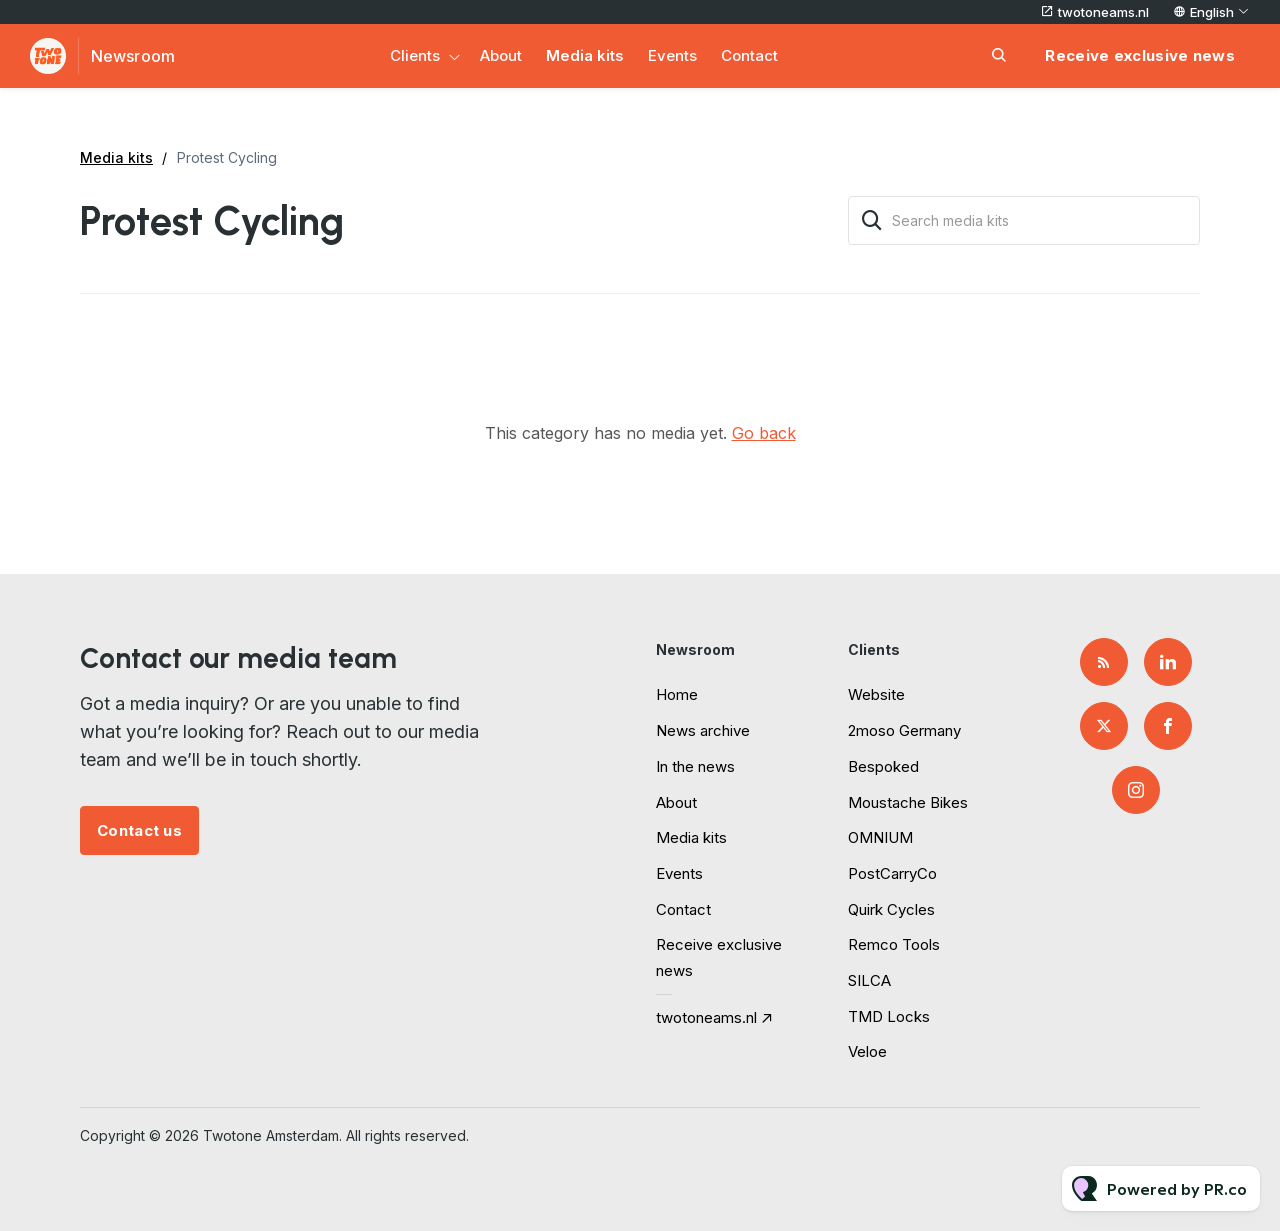  What do you see at coordinates (867, 1051) in the screenshot?
I see `Veloe` at bounding box center [867, 1051].